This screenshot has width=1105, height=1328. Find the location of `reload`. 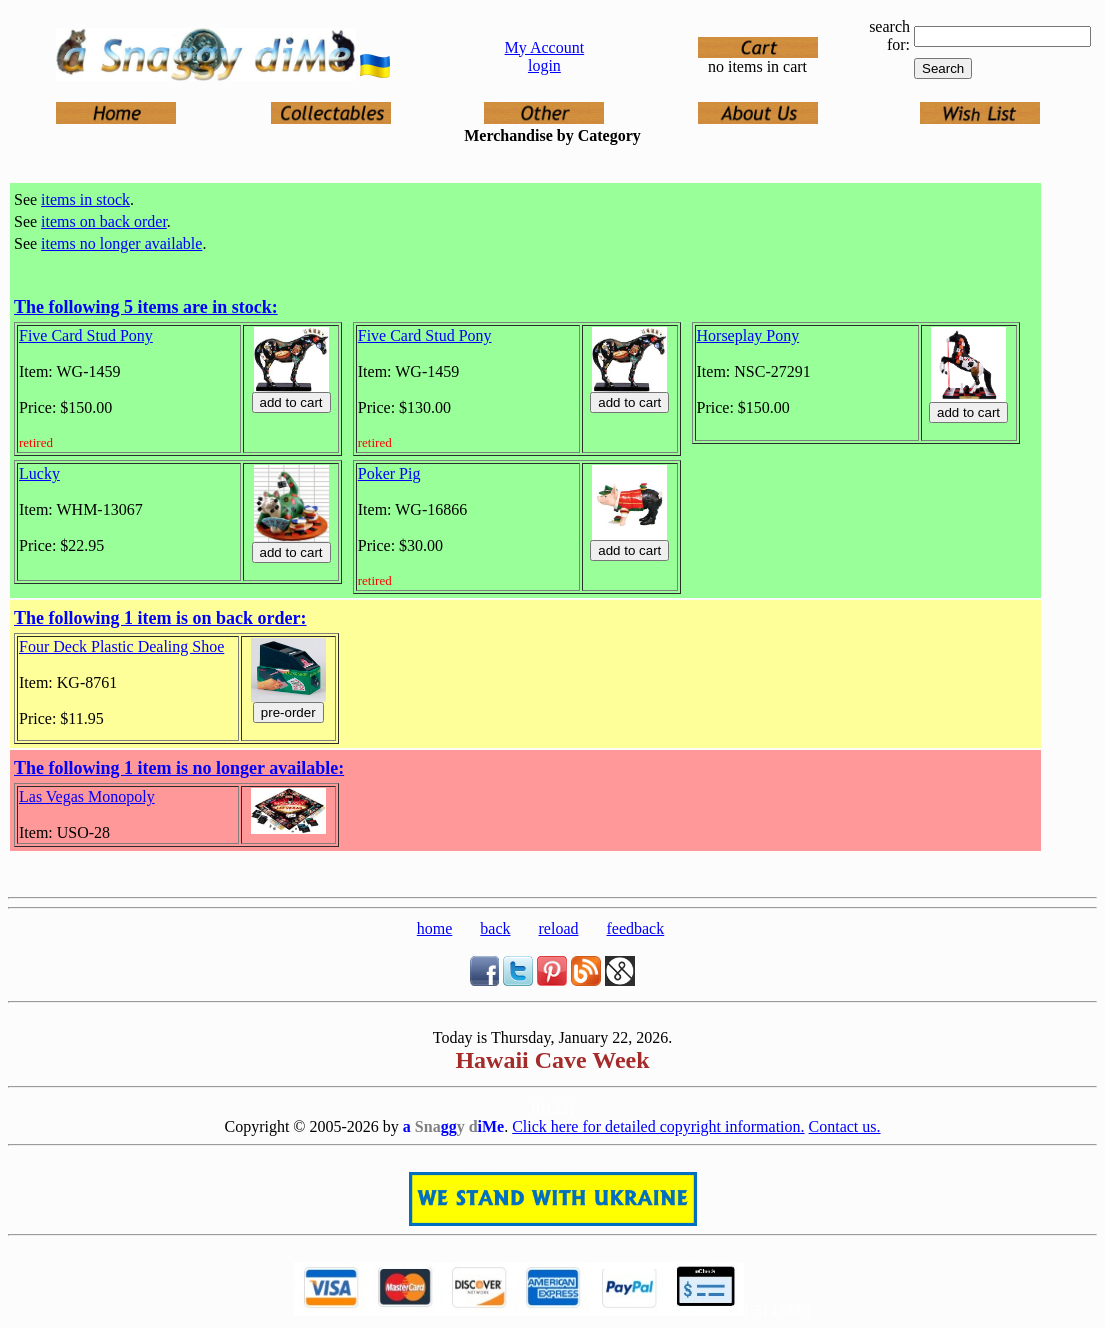

reload is located at coordinates (559, 928).